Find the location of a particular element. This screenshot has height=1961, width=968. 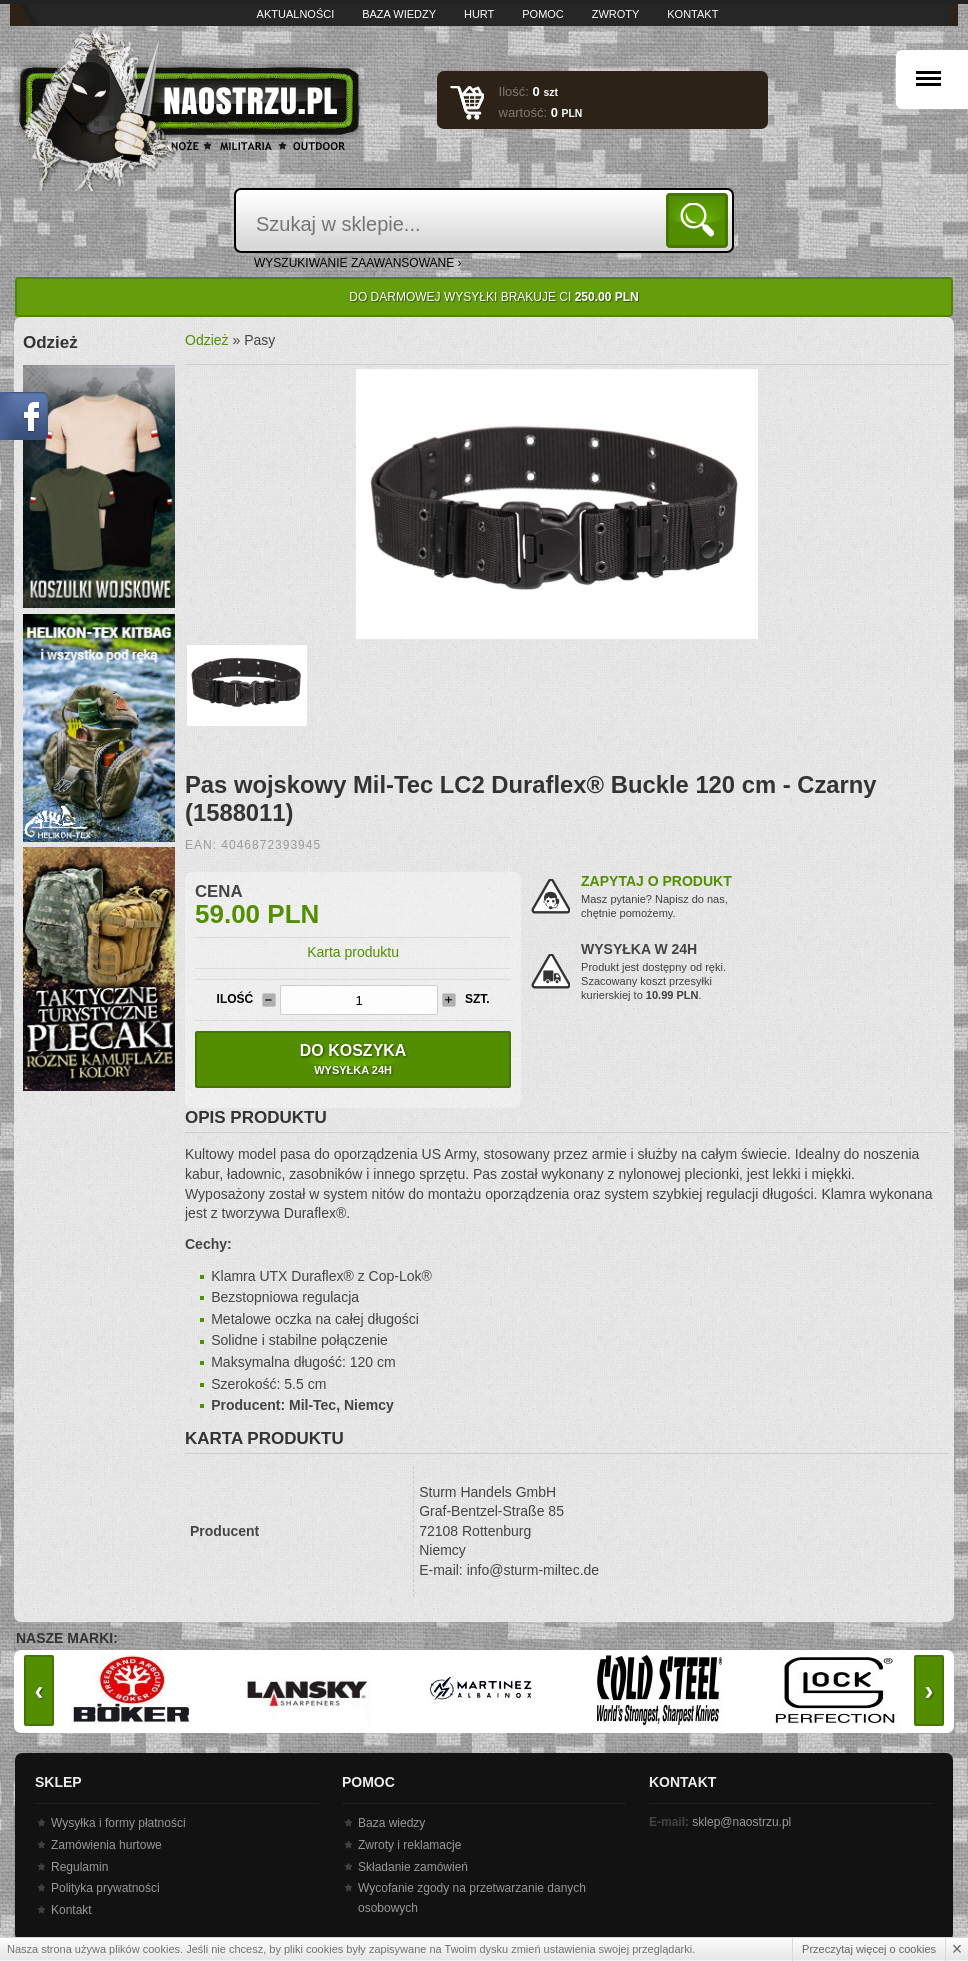

Aktualności is located at coordinates (296, 14).